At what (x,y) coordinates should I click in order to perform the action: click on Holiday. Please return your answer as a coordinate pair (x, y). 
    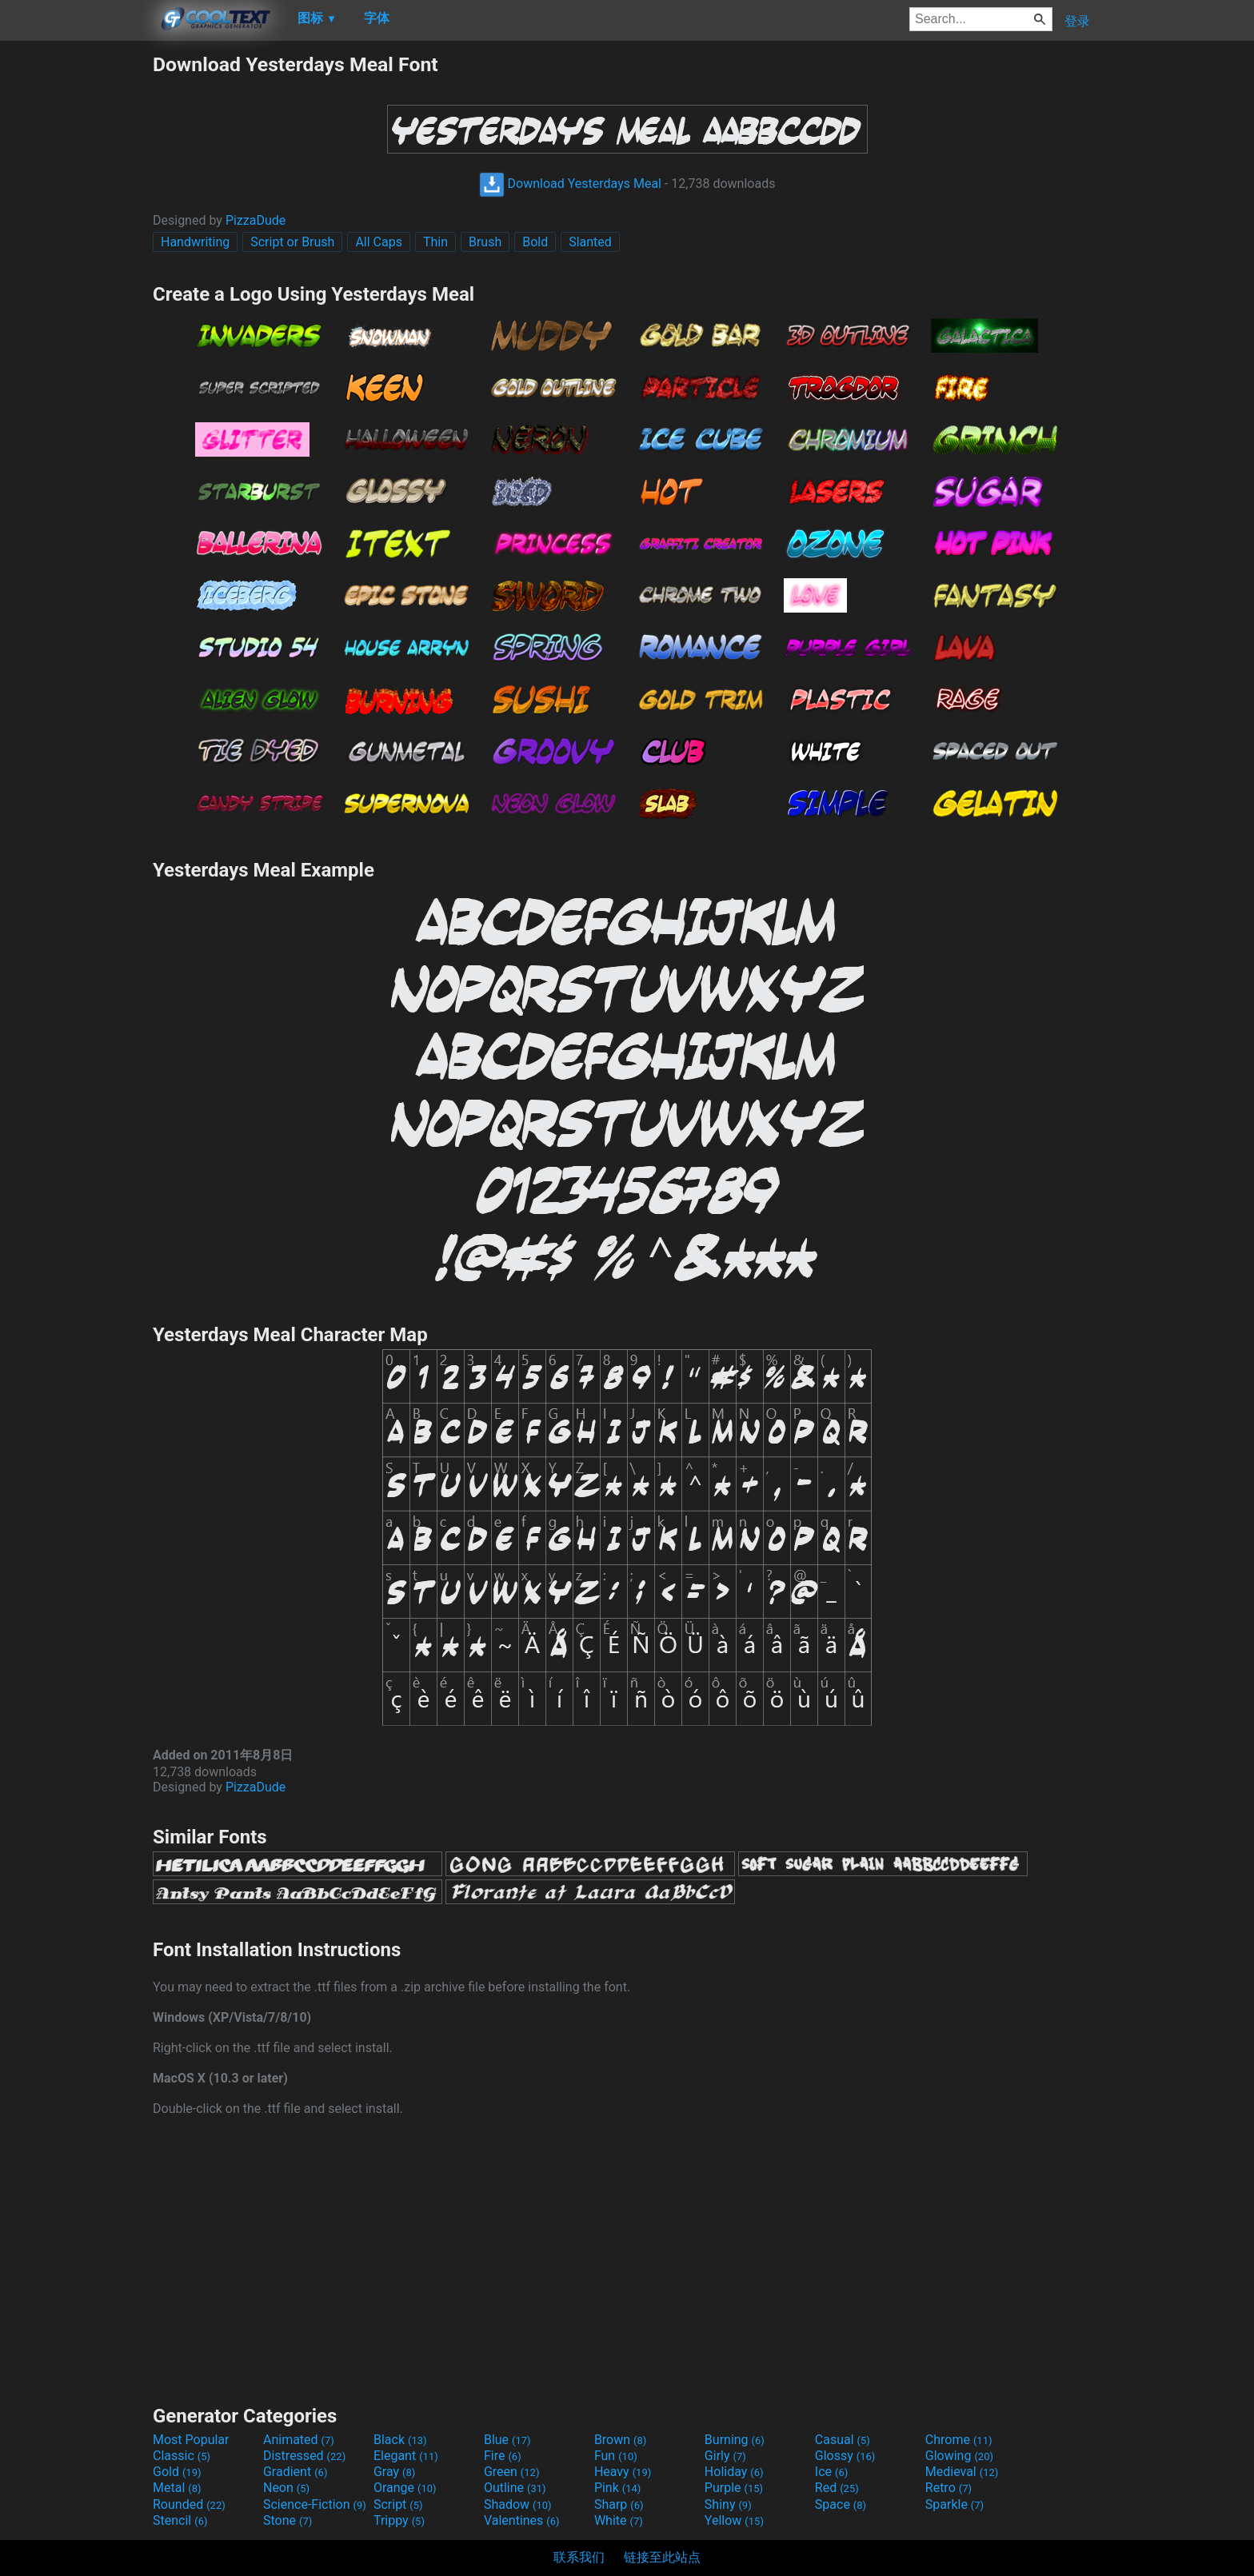
    Looking at the image, I should click on (734, 2471).